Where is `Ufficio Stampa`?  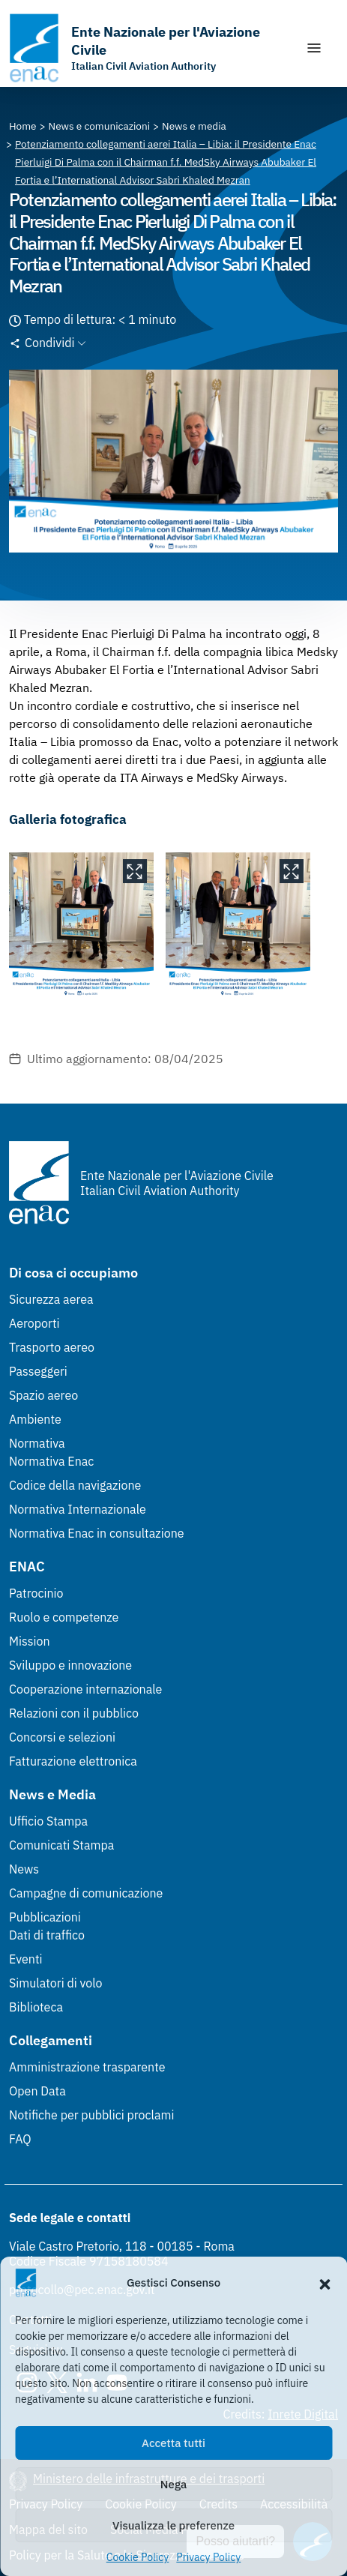 Ufficio Stampa is located at coordinates (48, 1821).